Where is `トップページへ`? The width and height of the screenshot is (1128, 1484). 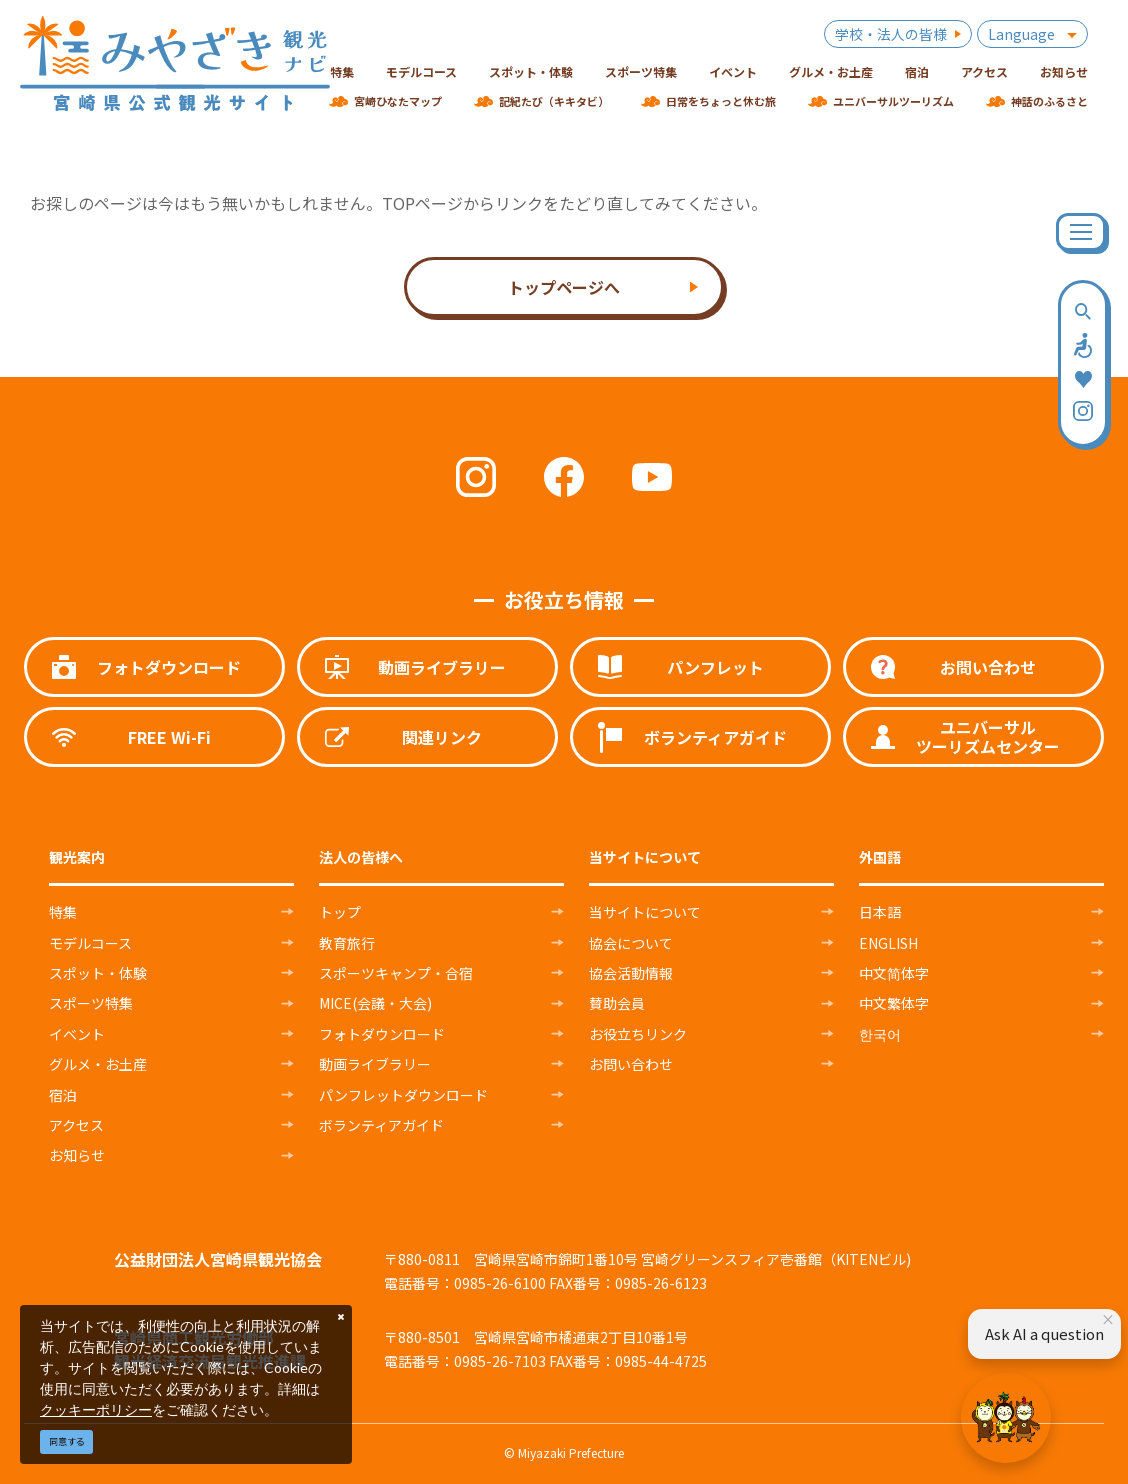 トップページへ is located at coordinates (564, 287).